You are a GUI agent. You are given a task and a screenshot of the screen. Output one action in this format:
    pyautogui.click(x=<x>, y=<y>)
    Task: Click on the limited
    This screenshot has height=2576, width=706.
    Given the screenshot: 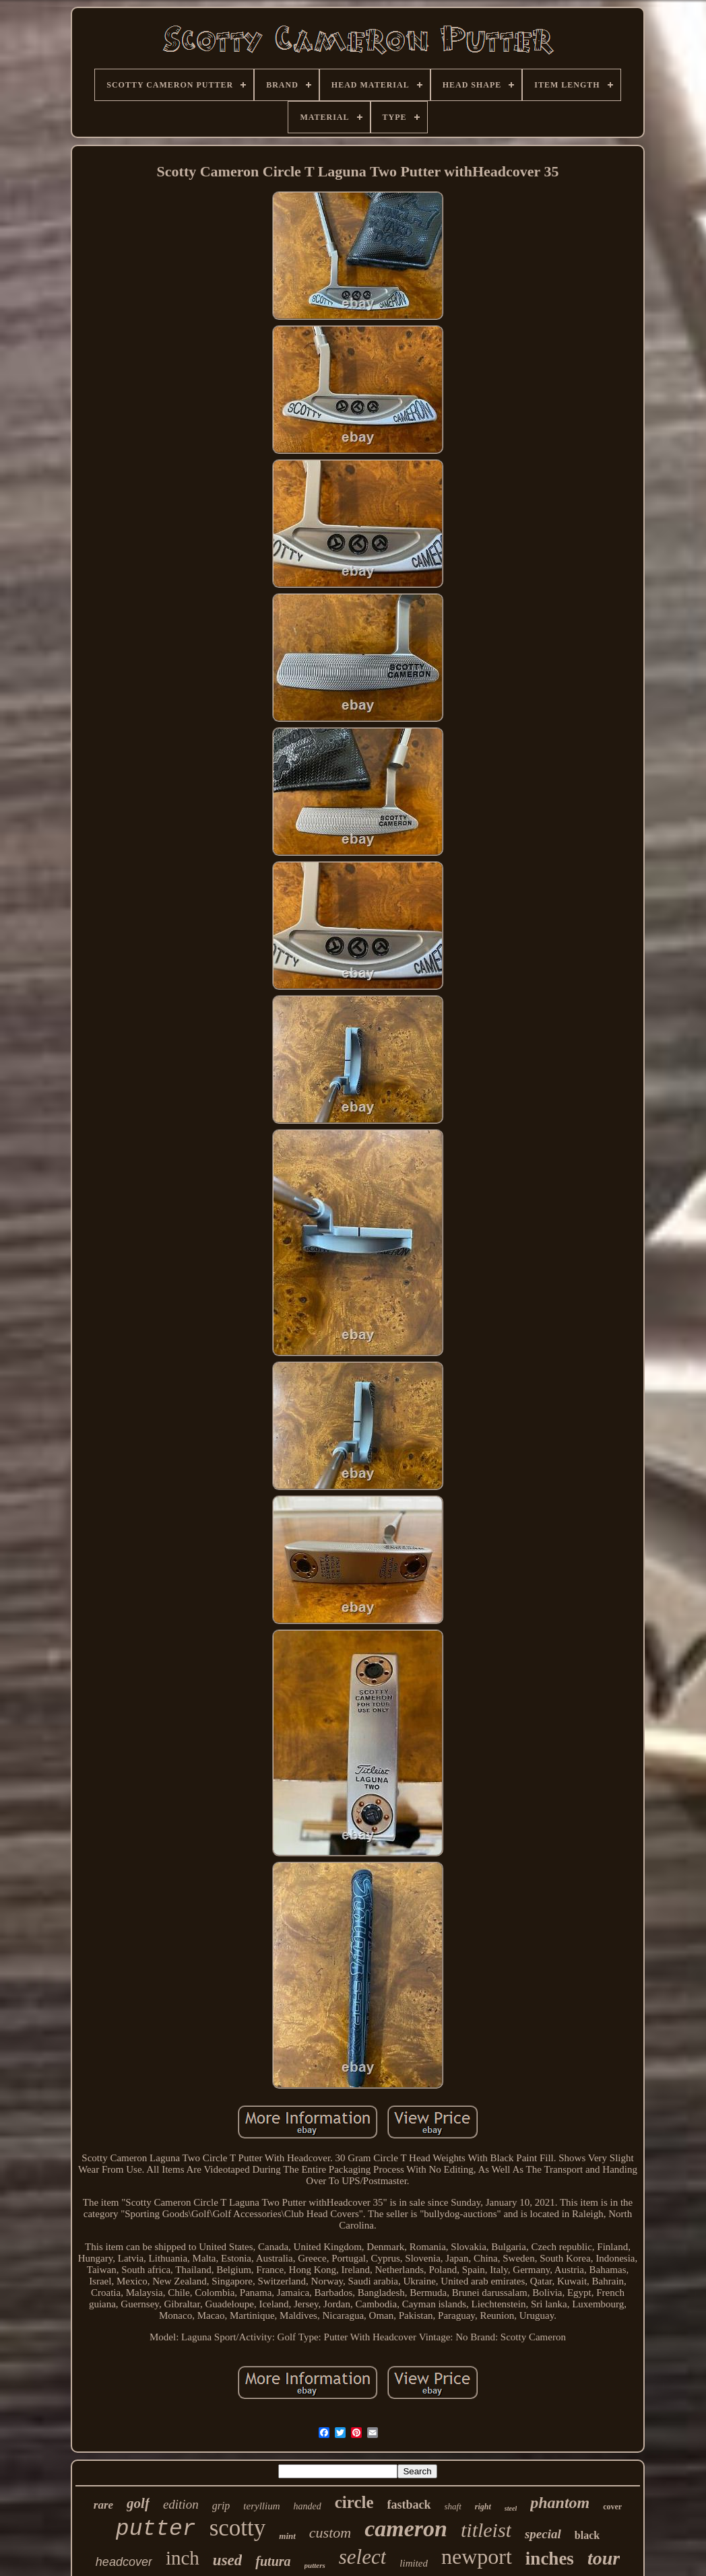 What is the action you would take?
    pyautogui.click(x=413, y=2563)
    